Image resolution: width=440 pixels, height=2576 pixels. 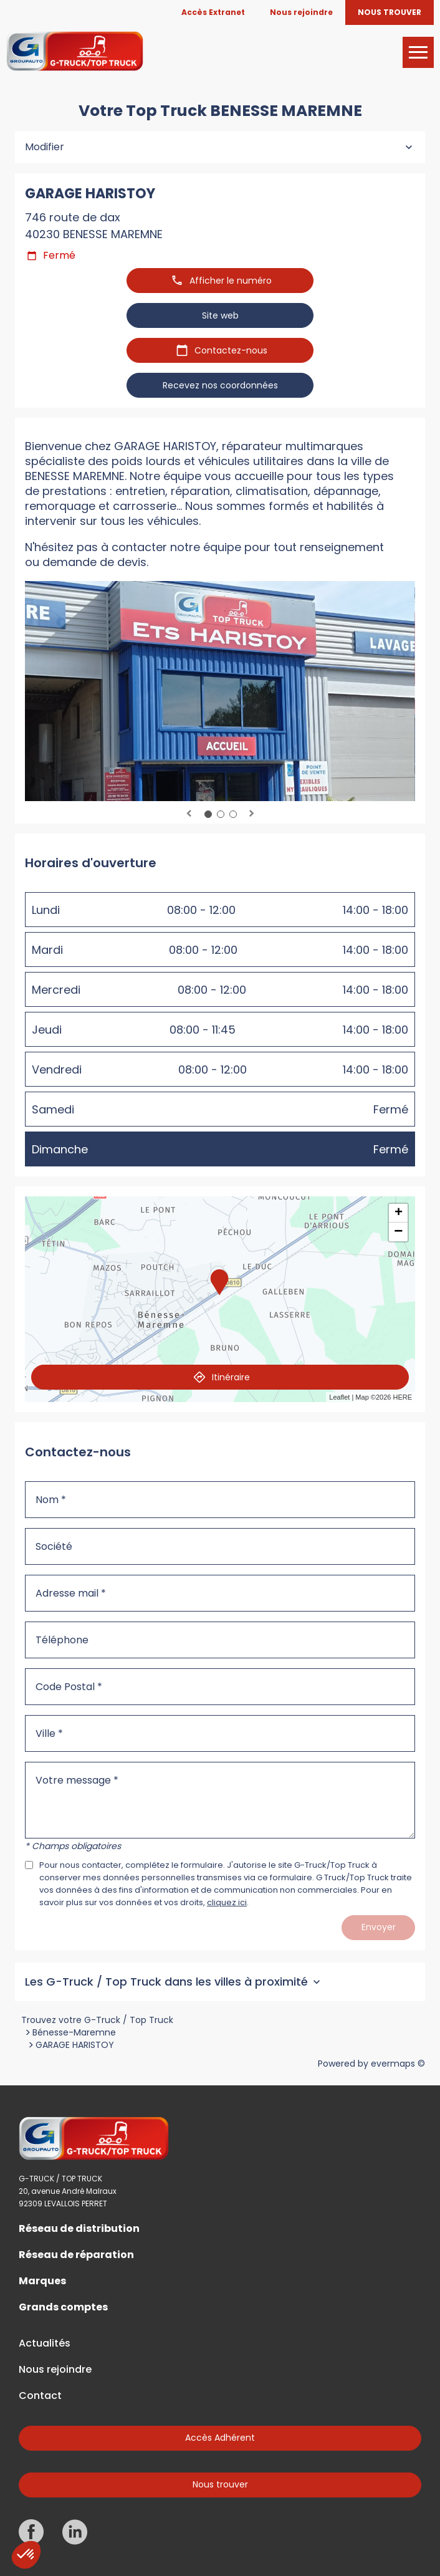 What do you see at coordinates (220, 1593) in the screenshot?
I see `[Adresse mail]` at bounding box center [220, 1593].